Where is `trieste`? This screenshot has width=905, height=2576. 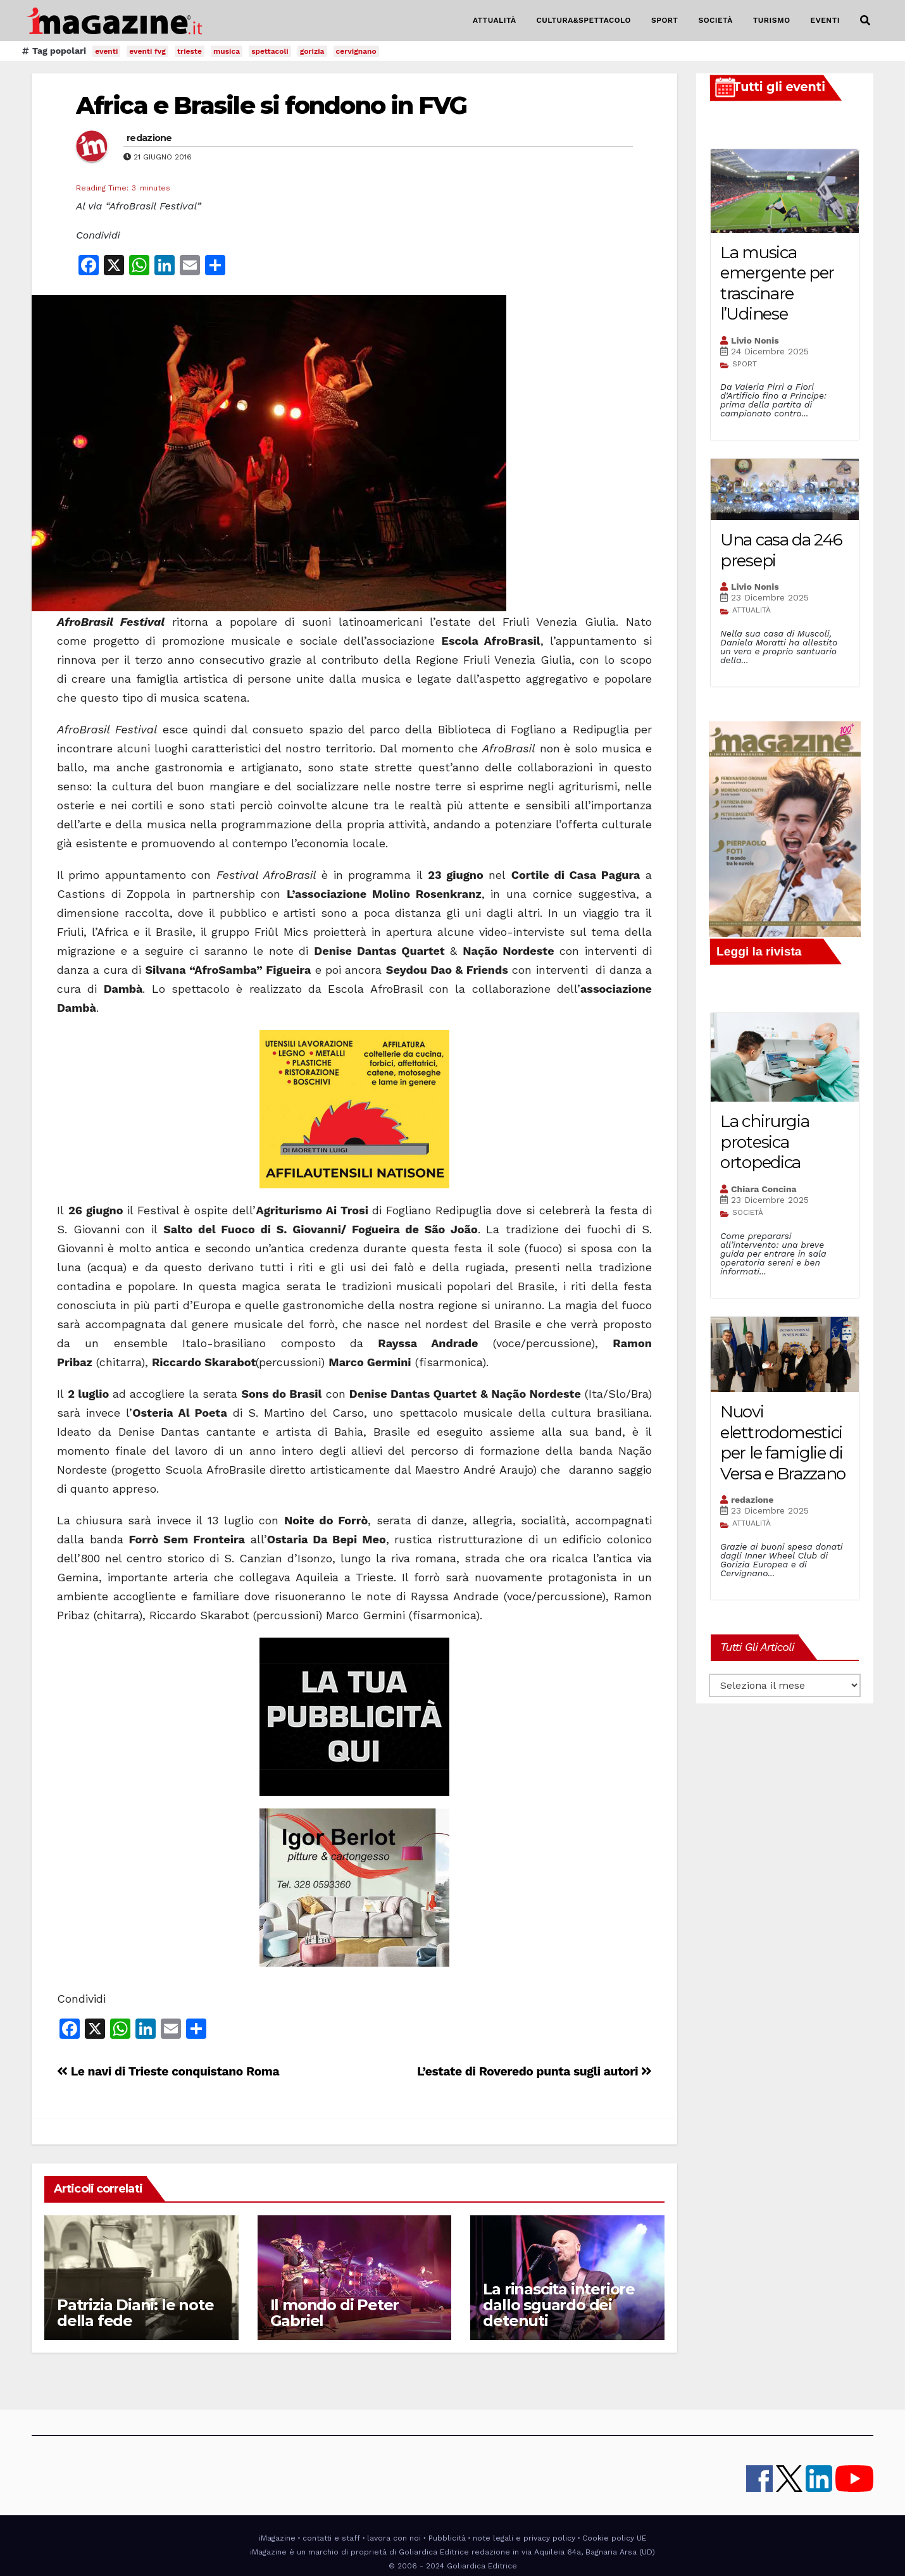 trieste is located at coordinates (189, 51).